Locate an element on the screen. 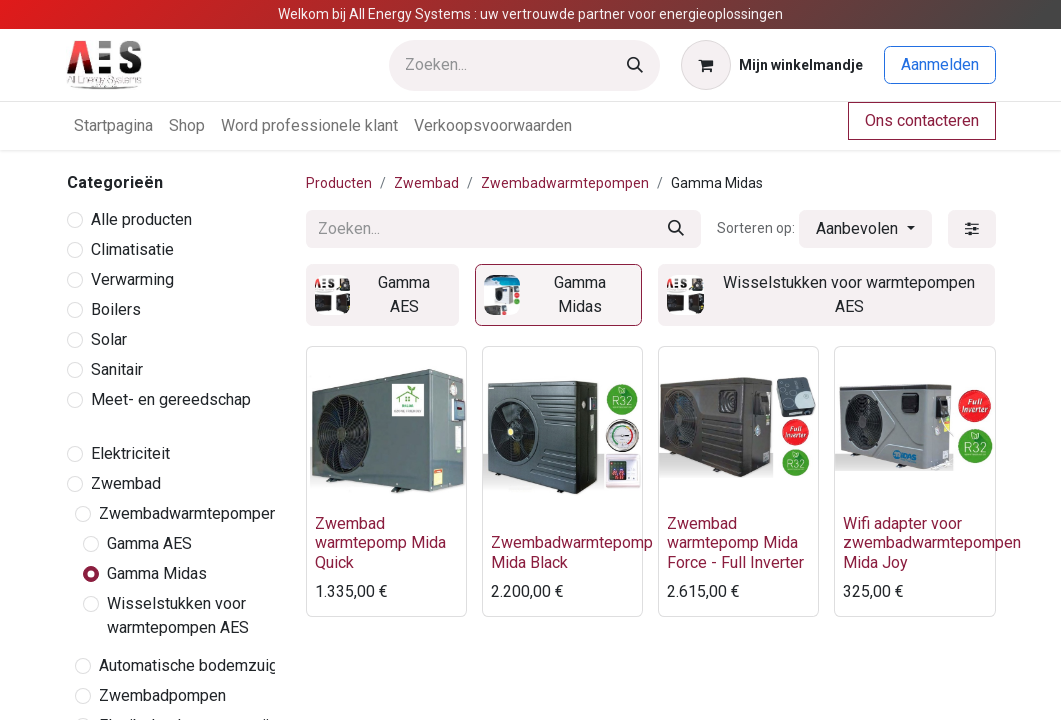 The image size is (1061, 720). Wifi adapter voor zwembadwarmtepompen Mida Joy is located at coordinates (932, 542).